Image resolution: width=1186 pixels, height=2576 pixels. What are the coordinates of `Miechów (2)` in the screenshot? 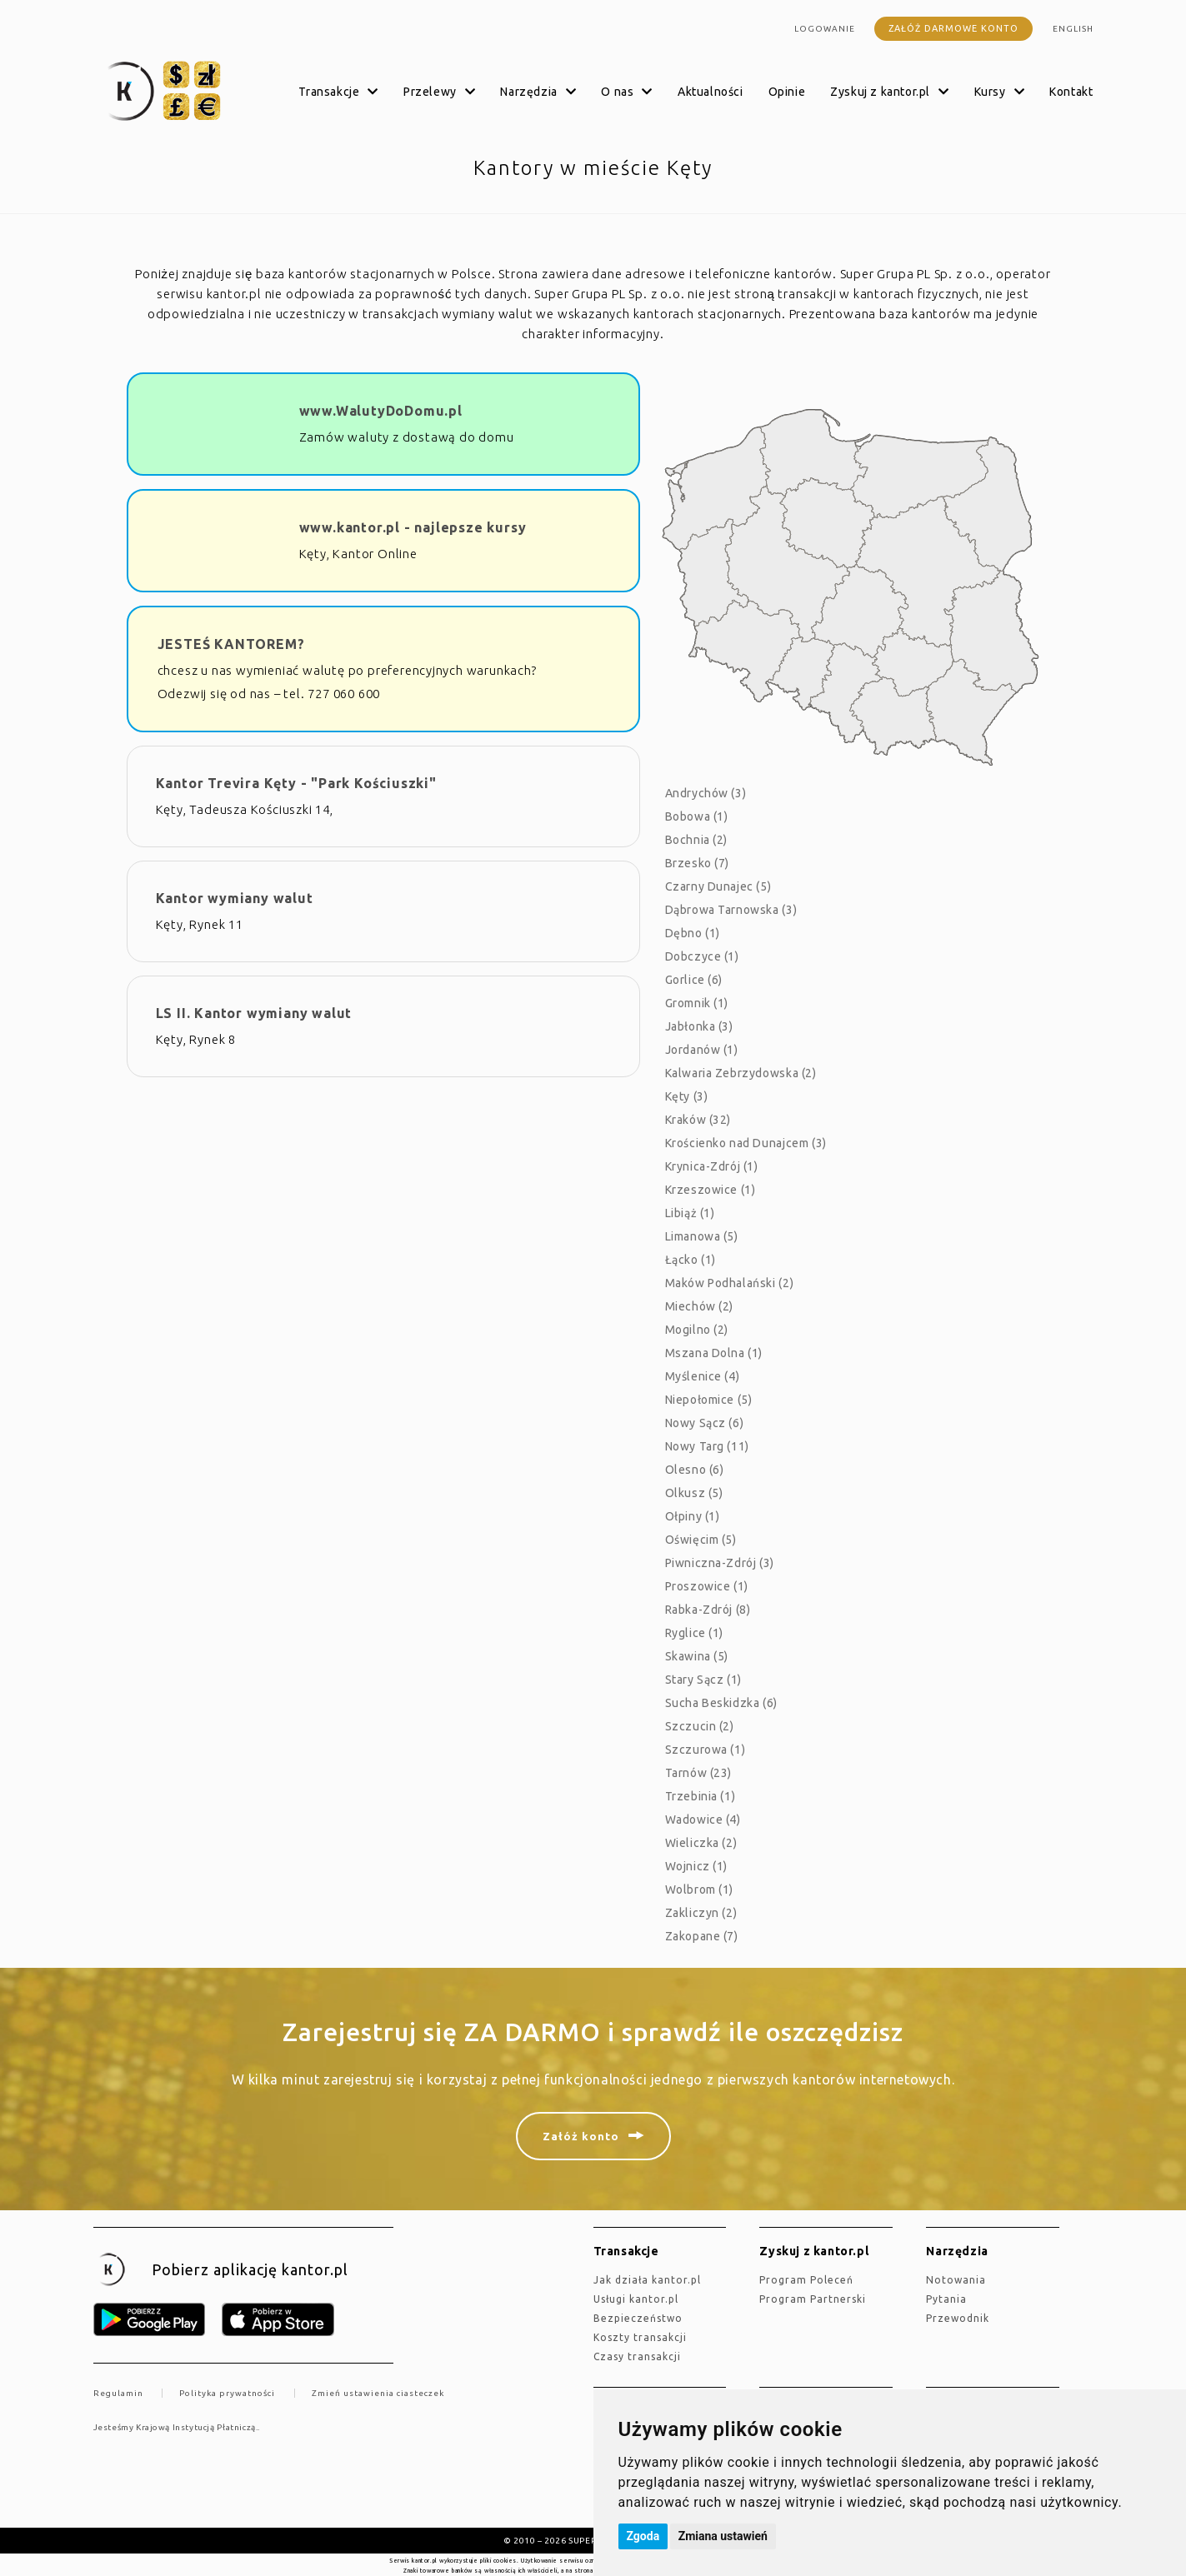 It's located at (699, 1306).